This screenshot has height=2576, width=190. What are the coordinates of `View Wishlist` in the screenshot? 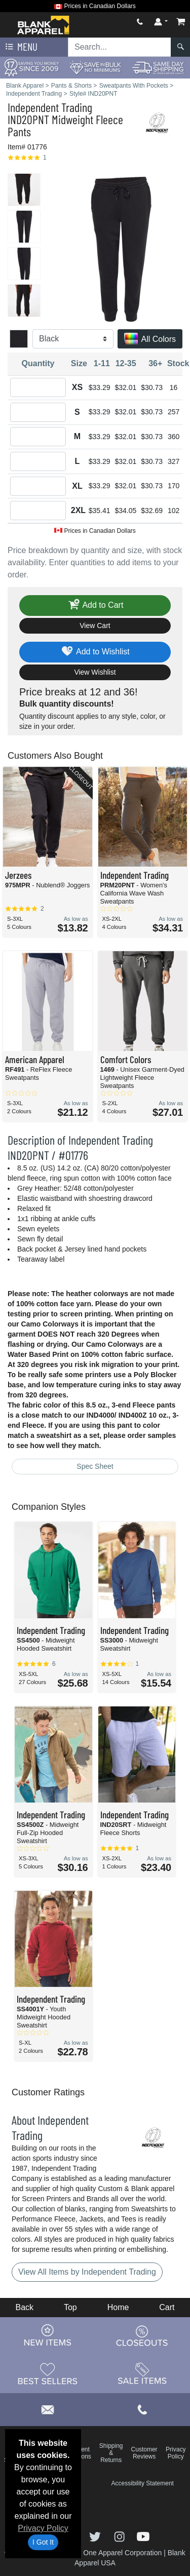 It's located at (95, 672).